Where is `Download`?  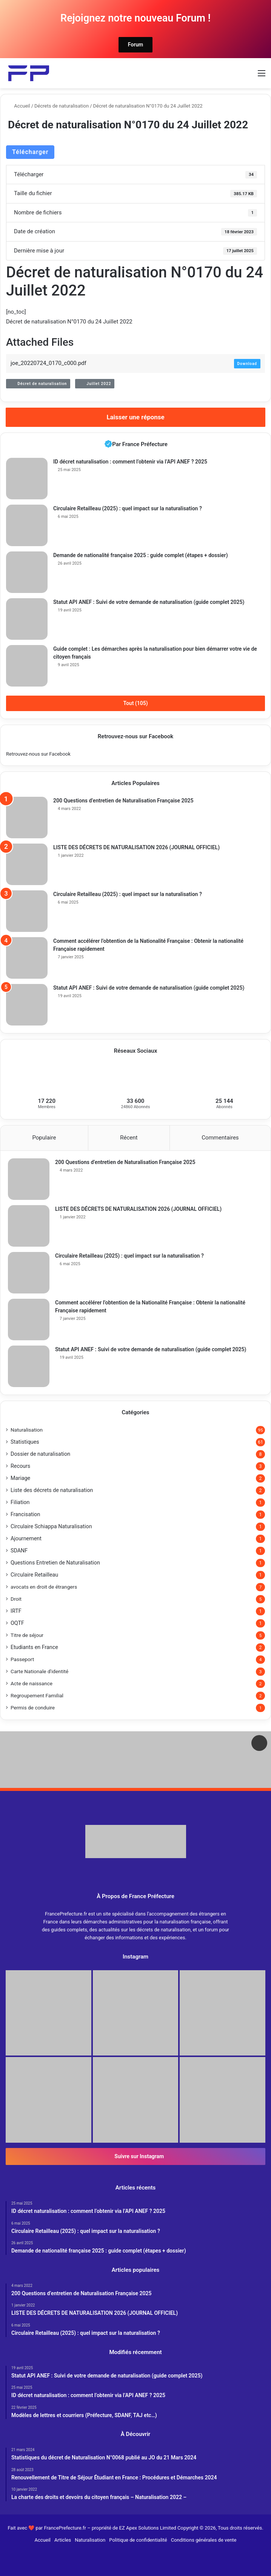 Download is located at coordinates (247, 364).